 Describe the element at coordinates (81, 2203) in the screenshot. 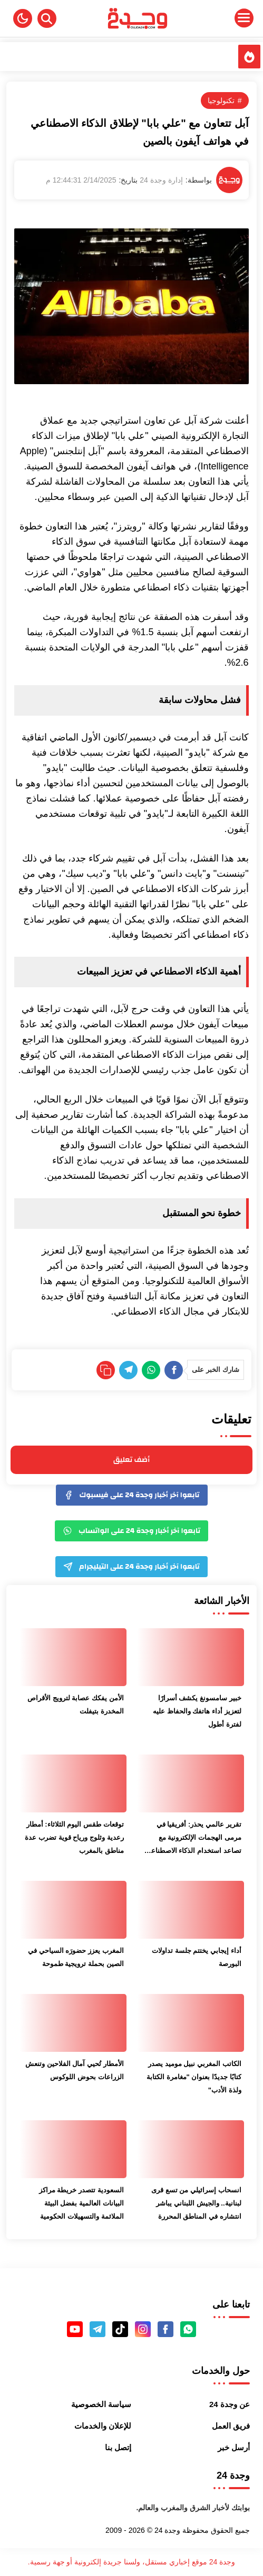

I see `السعودية تتصدر خريطة مراكز البيانات العالمية بفضل البيئة الملائمة والتسهيلات الحكومية` at that location.